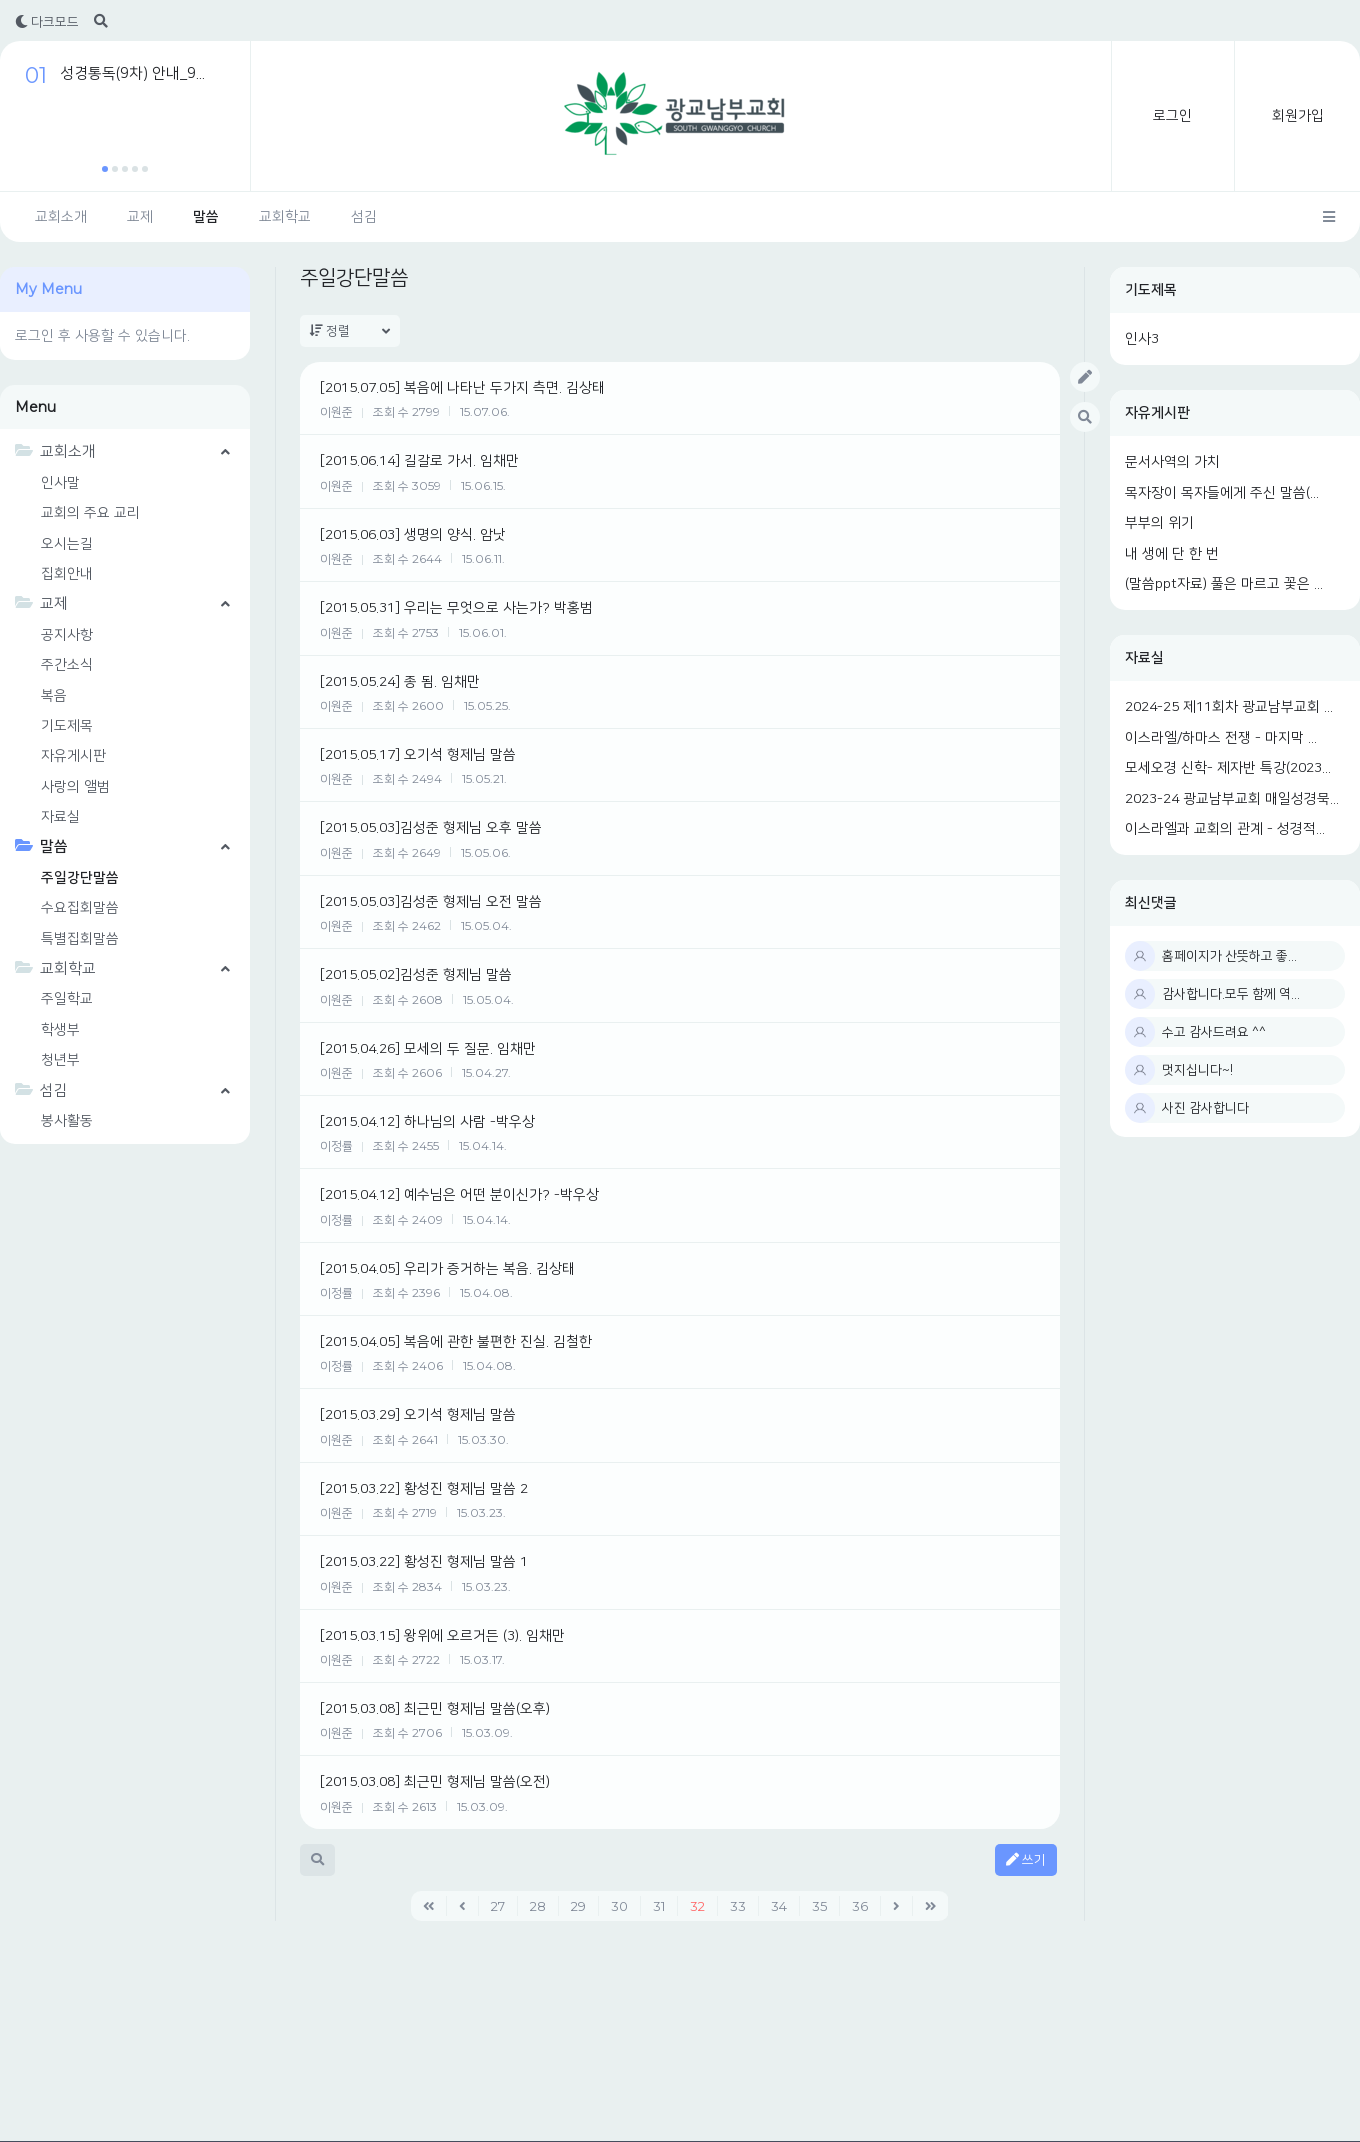 The width and height of the screenshot is (1360, 2142). Describe the element at coordinates (1205, 1108) in the screenshot. I see `사진 감사합니다` at that location.